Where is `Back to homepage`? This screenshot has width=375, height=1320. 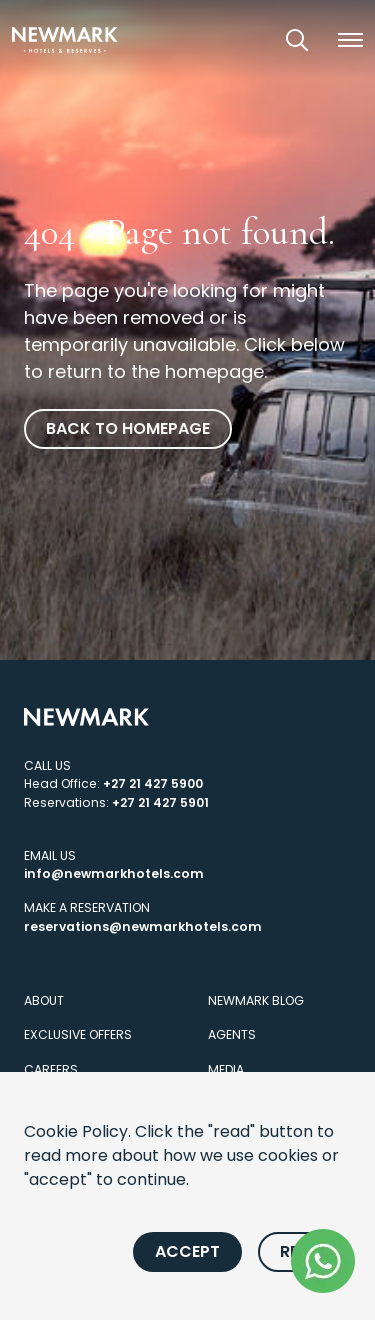
Back to homepage is located at coordinates (128, 428).